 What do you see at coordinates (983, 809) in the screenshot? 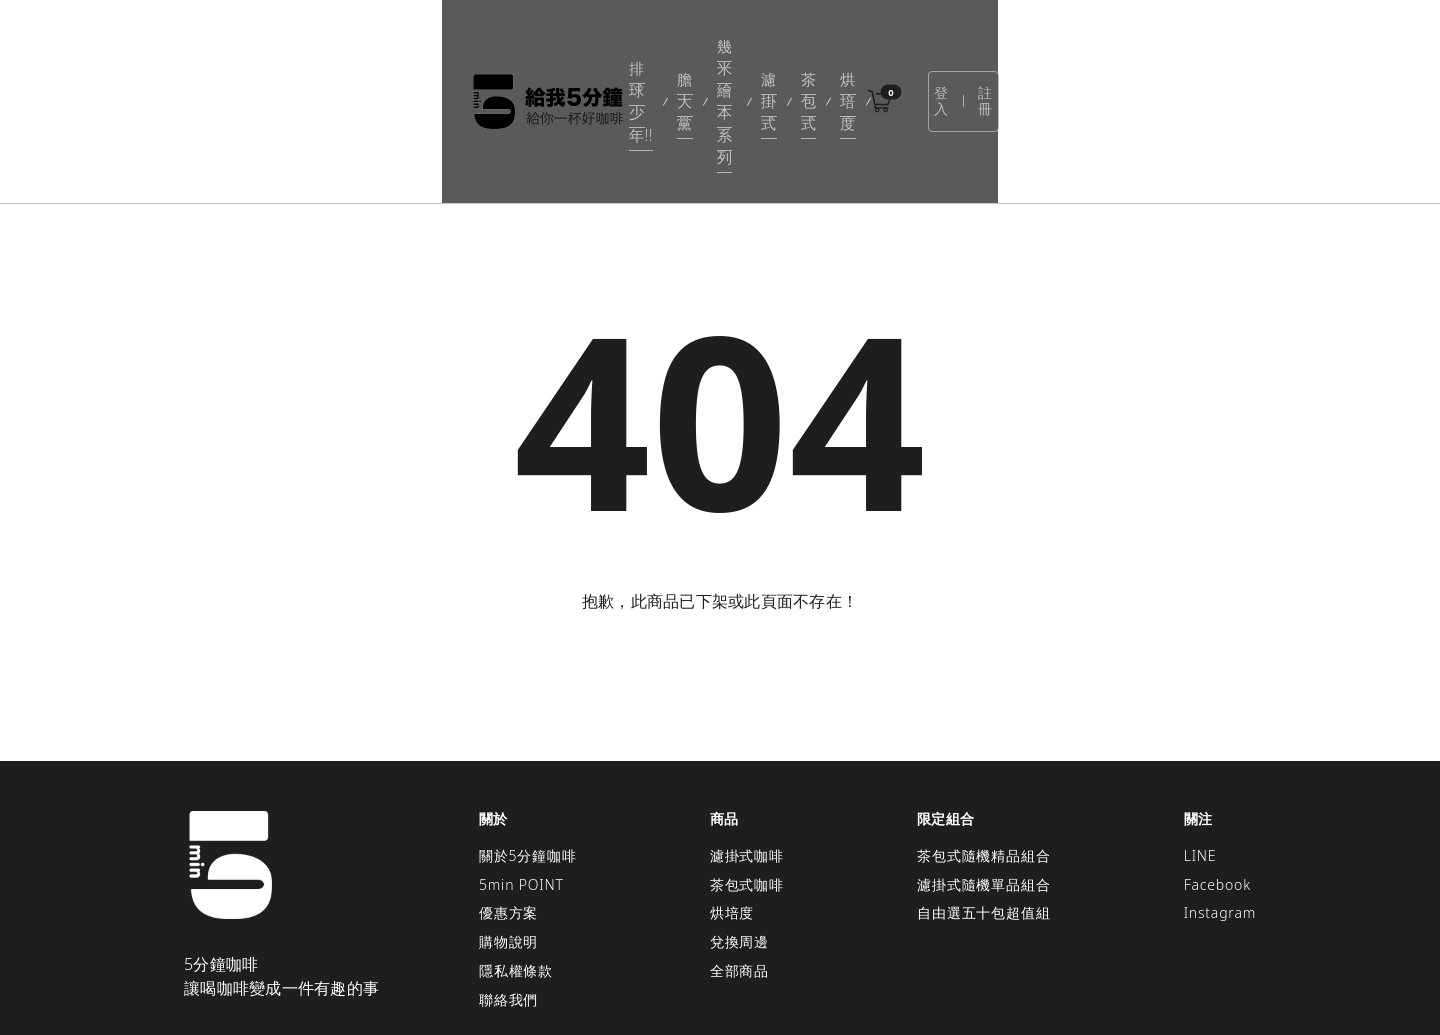
I see `自由選五十包超值組` at bounding box center [983, 809].